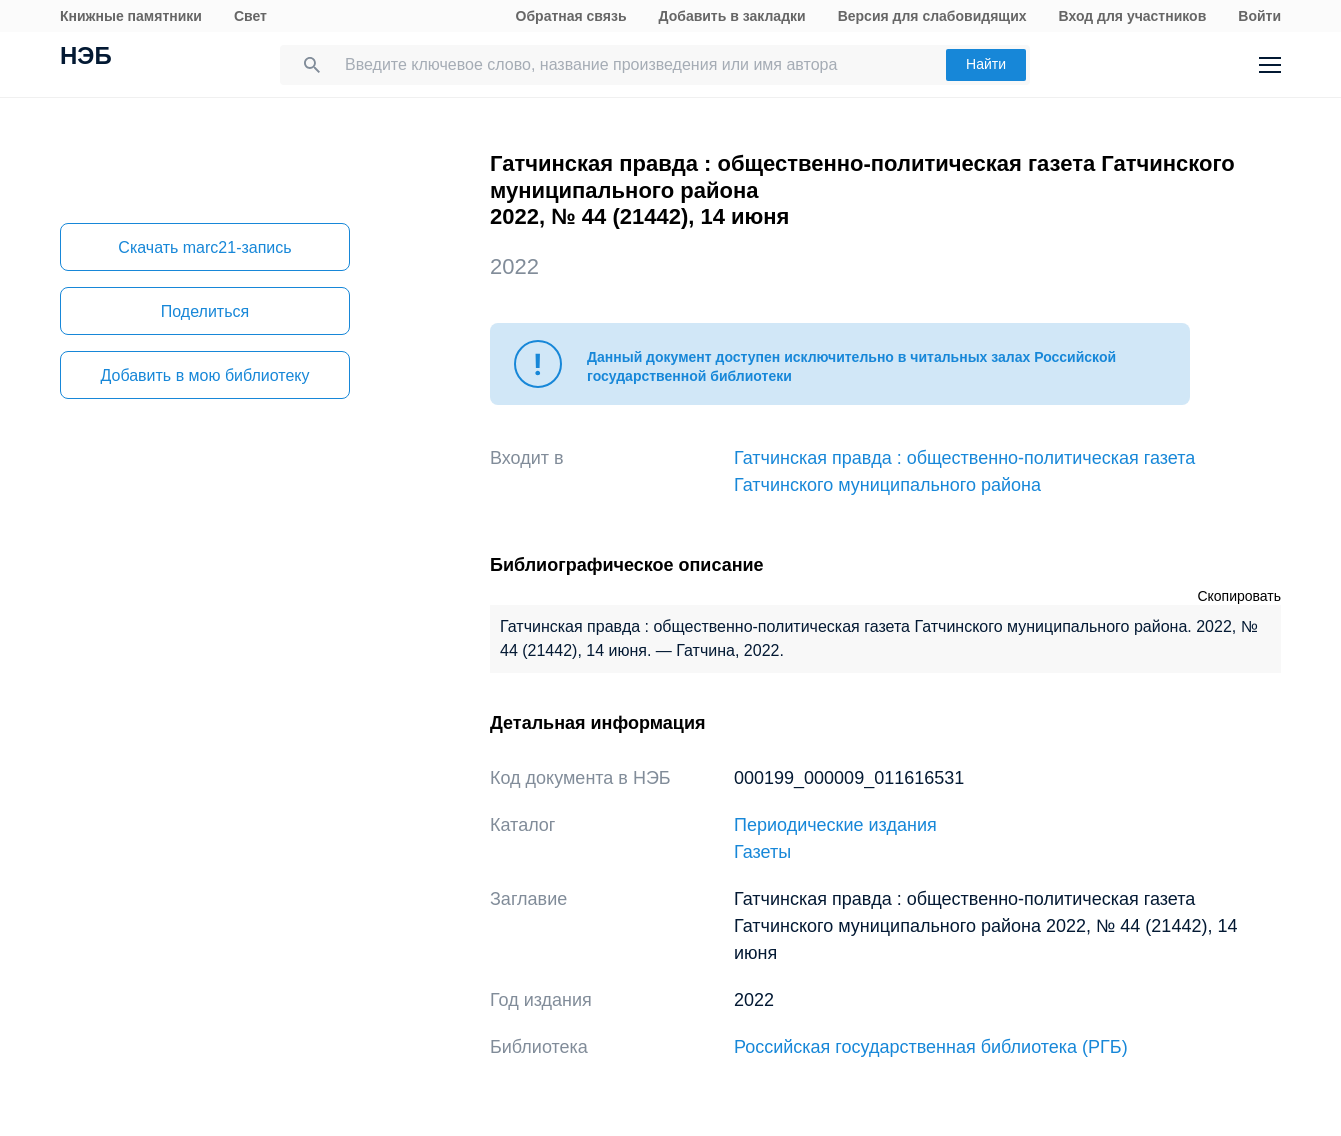 This screenshot has height=1136, width=1341. What do you see at coordinates (835, 825) in the screenshot?
I see `Периодические издания` at bounding box center [835, 825].